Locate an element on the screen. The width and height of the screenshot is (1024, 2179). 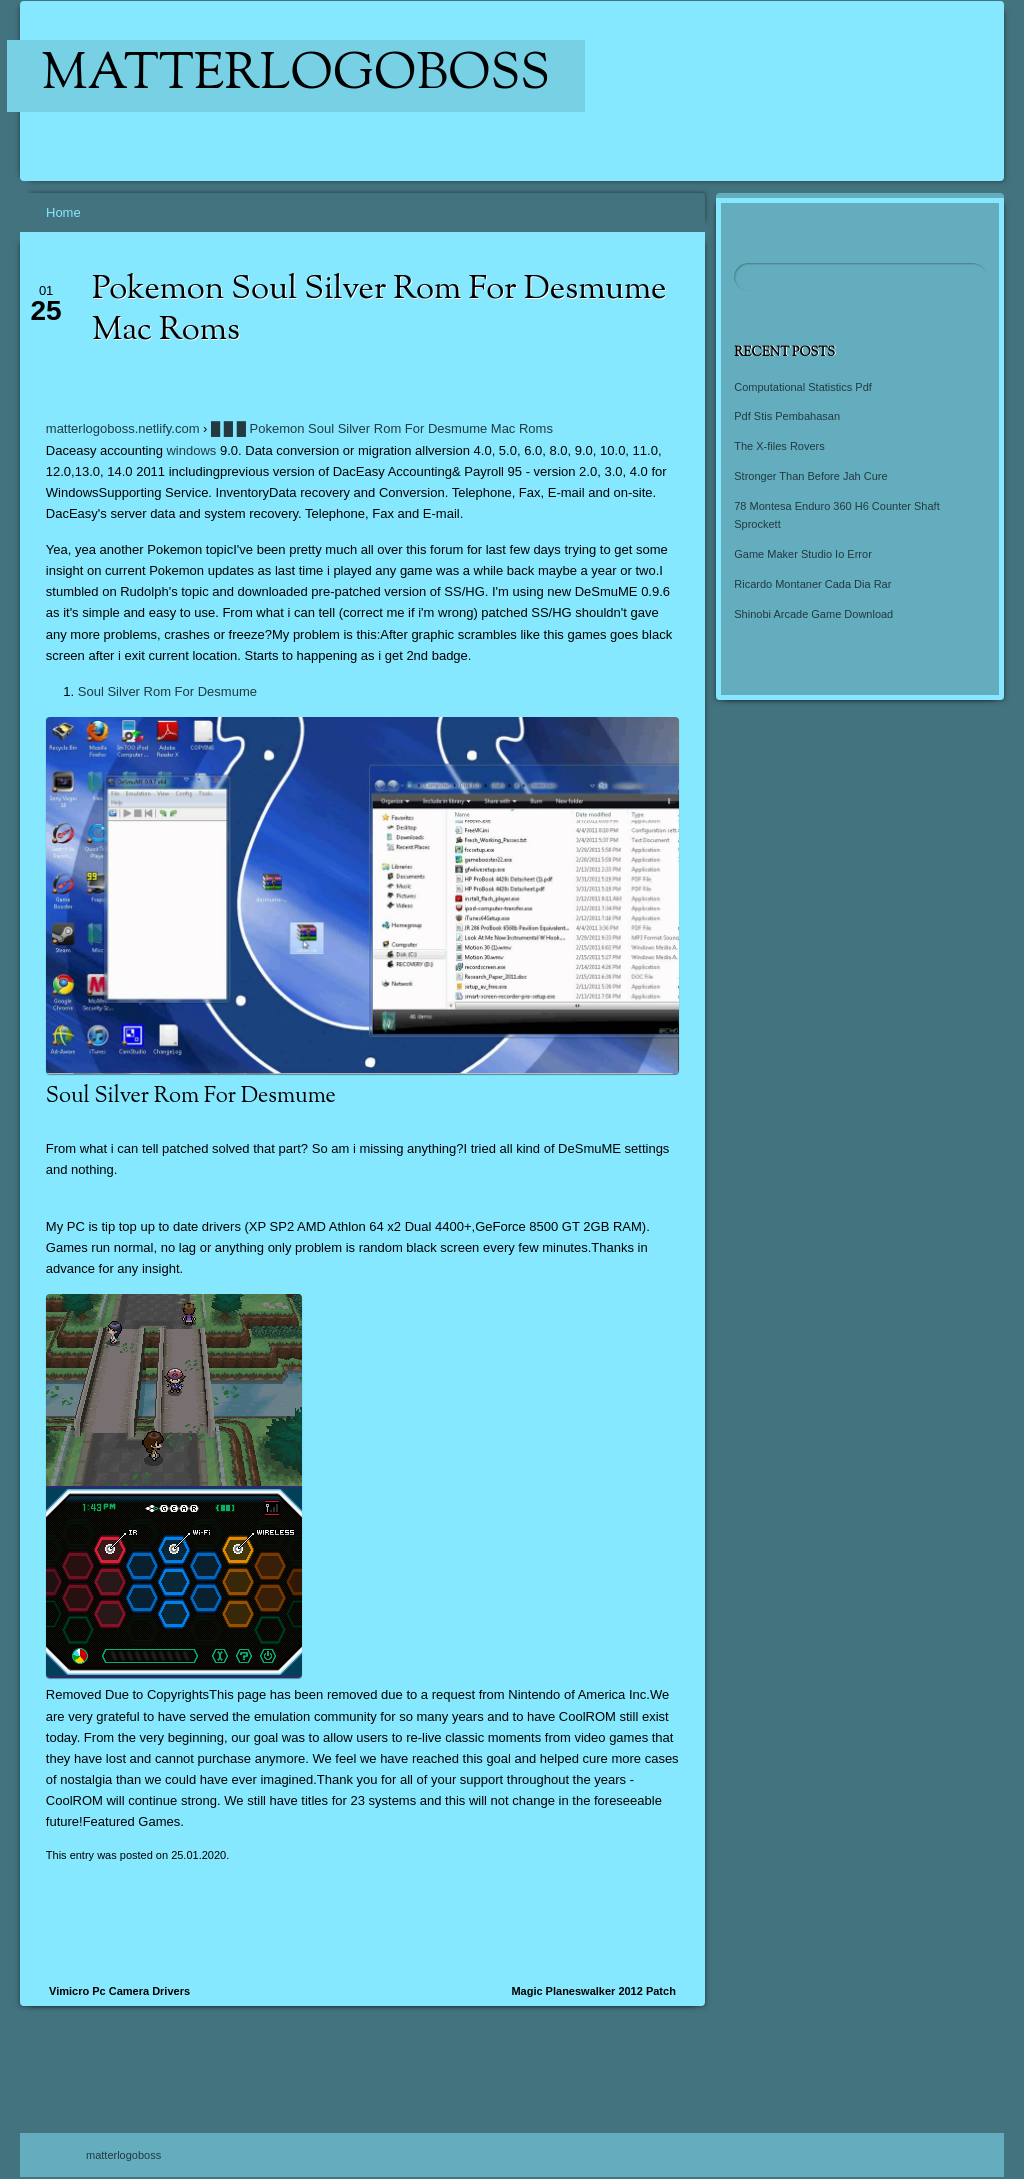
Shinobi Arcade Game Download is located at coordinates (813, 614).